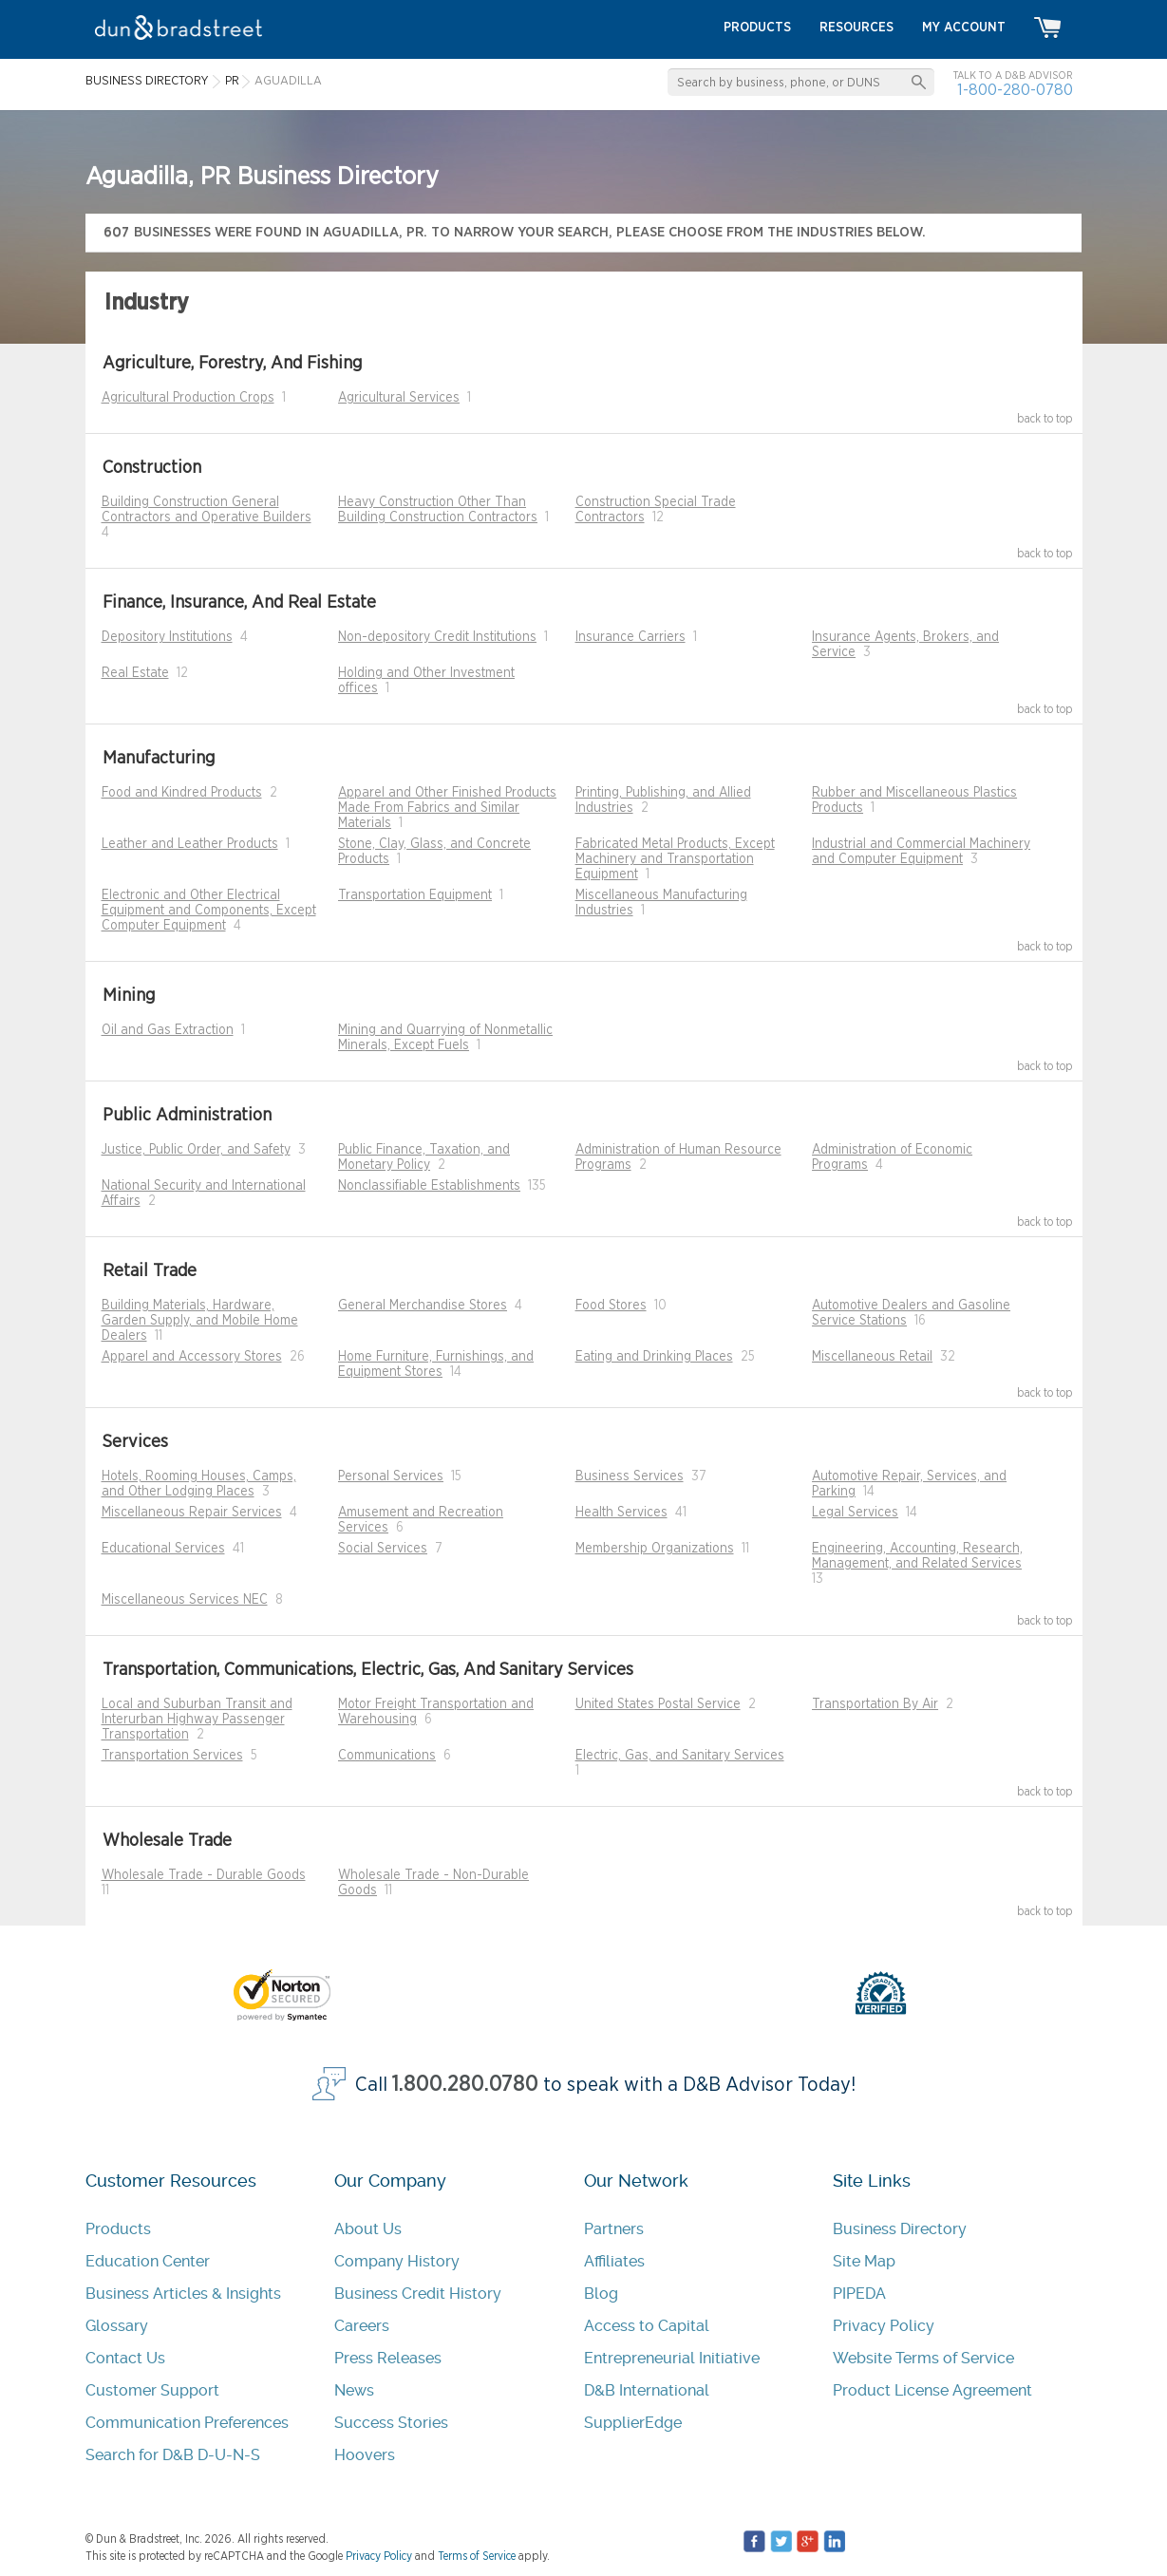 Image resolution: width=1167 pixels, height=2576 pixels. Describe the element at coordinates (1045, 418) in the screenshot. I see `back to top` at that location.